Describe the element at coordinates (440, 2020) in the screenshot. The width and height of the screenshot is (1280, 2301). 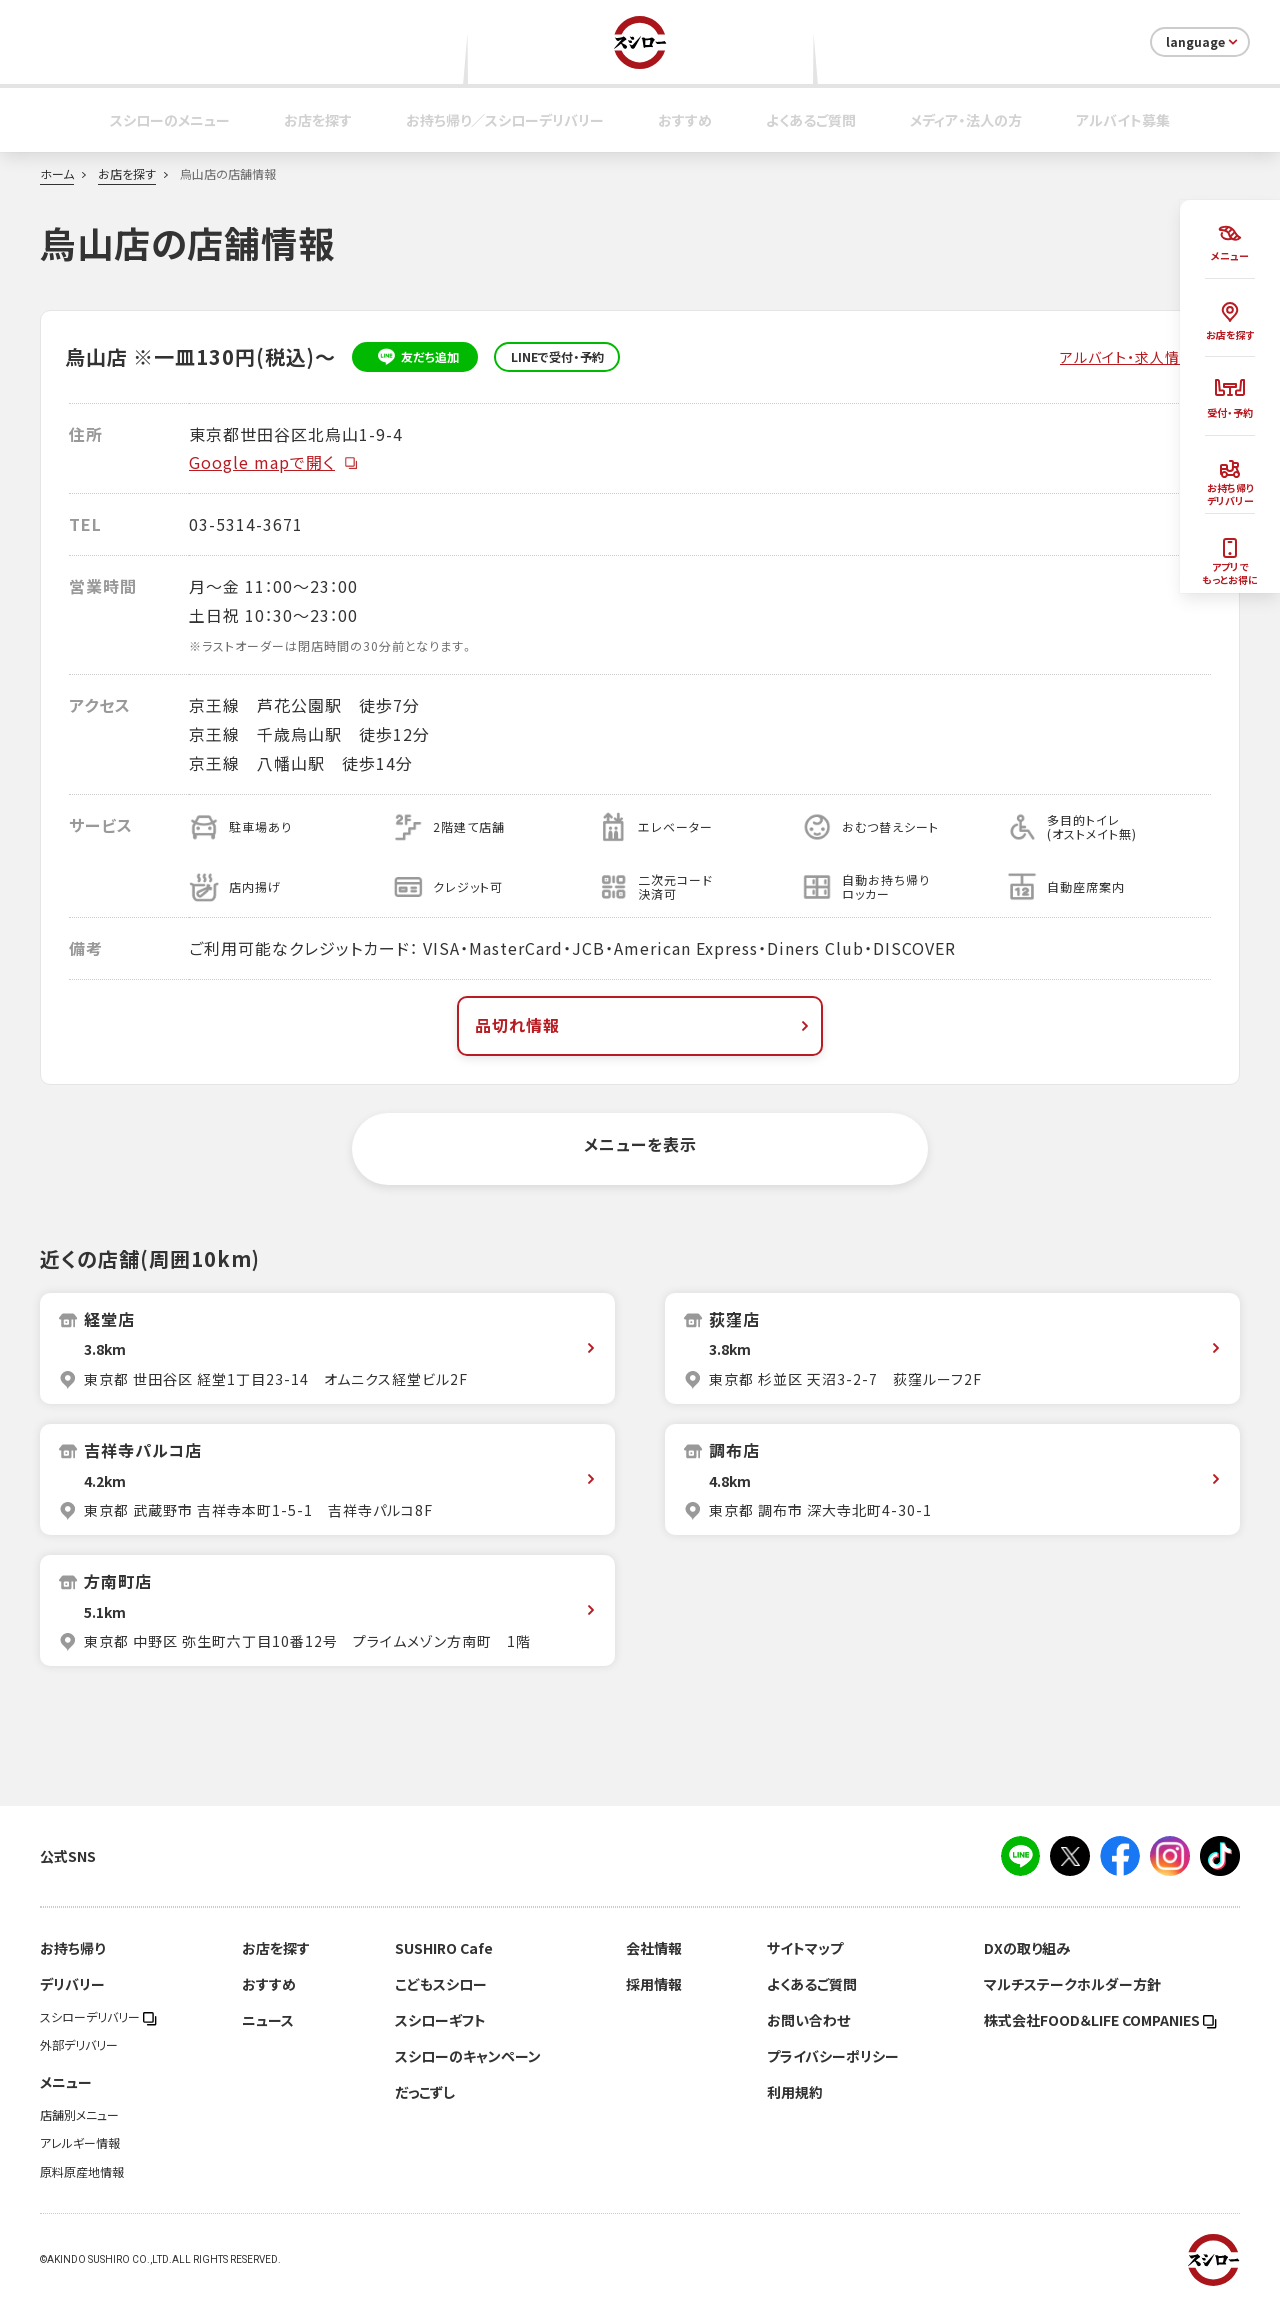
I see `スシローギフト` at that location.